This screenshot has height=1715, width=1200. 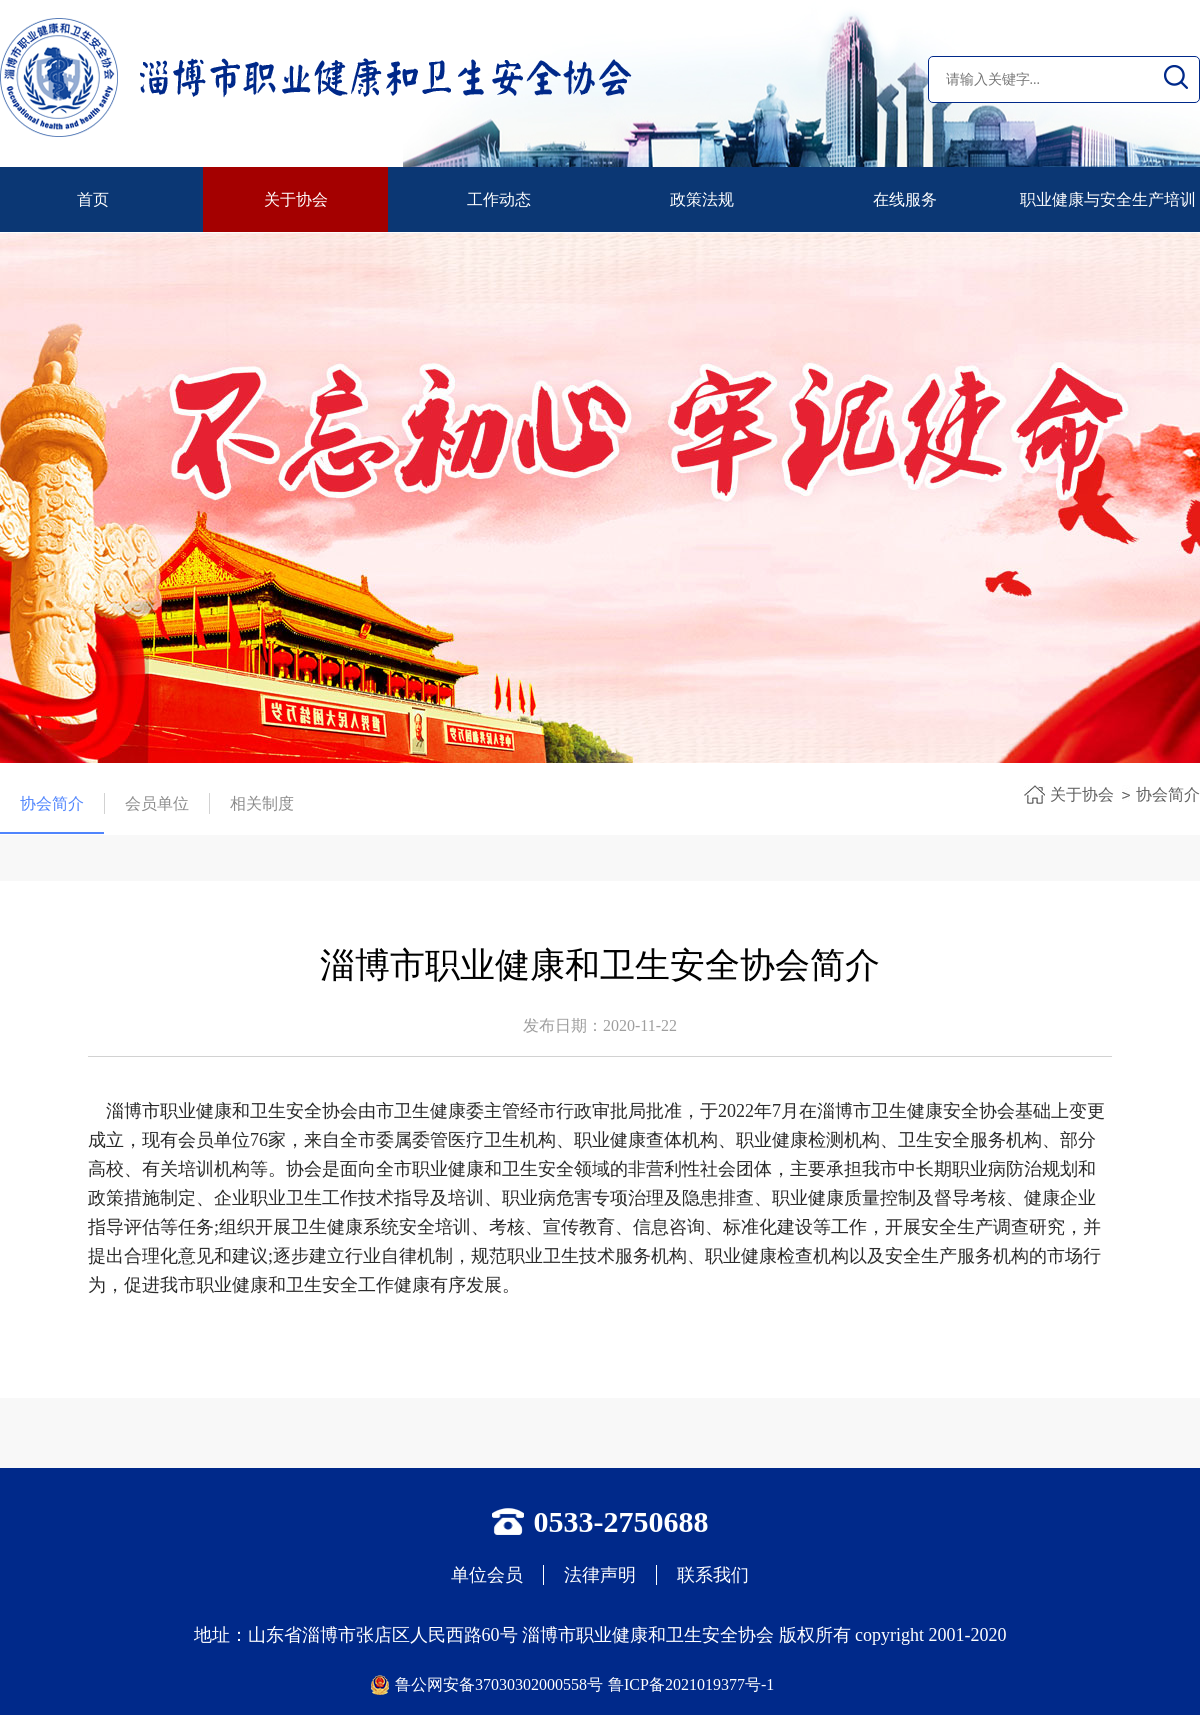 I want to click on 鲁ICP备2021019377号-1, so click(x=691, y=1684).